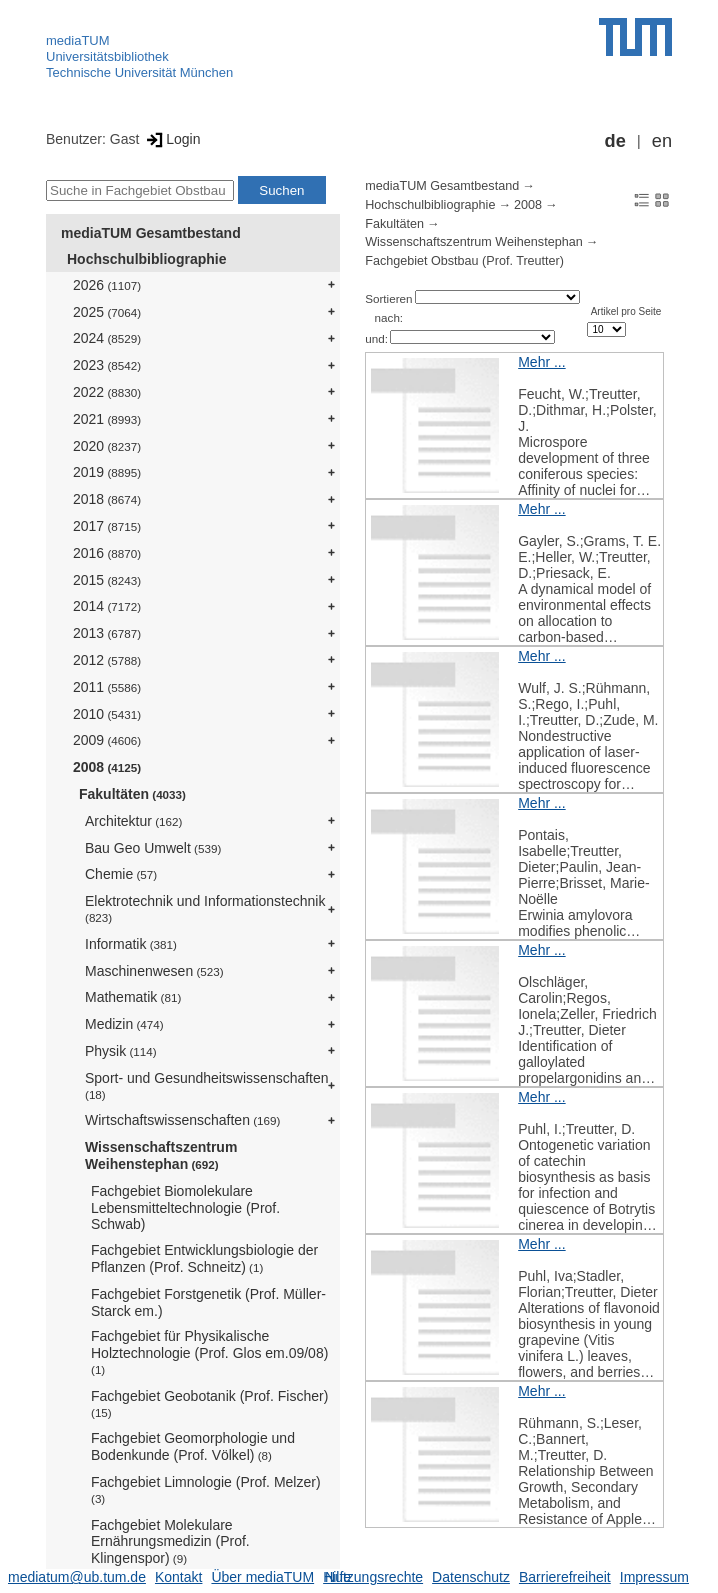  What do you see at coordinates (161, 1155) in the screenshot?
I see `Wissenschaftszentrum Weihenstephan` at bounding box center [161, 1155].